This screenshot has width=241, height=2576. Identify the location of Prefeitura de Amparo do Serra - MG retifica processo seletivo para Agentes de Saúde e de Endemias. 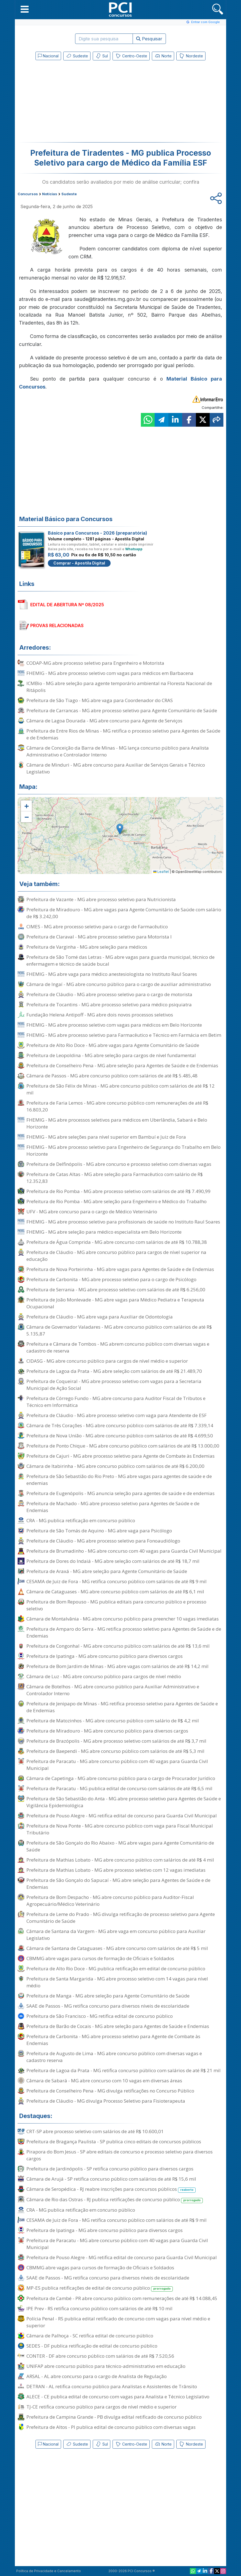
(123, 1632).